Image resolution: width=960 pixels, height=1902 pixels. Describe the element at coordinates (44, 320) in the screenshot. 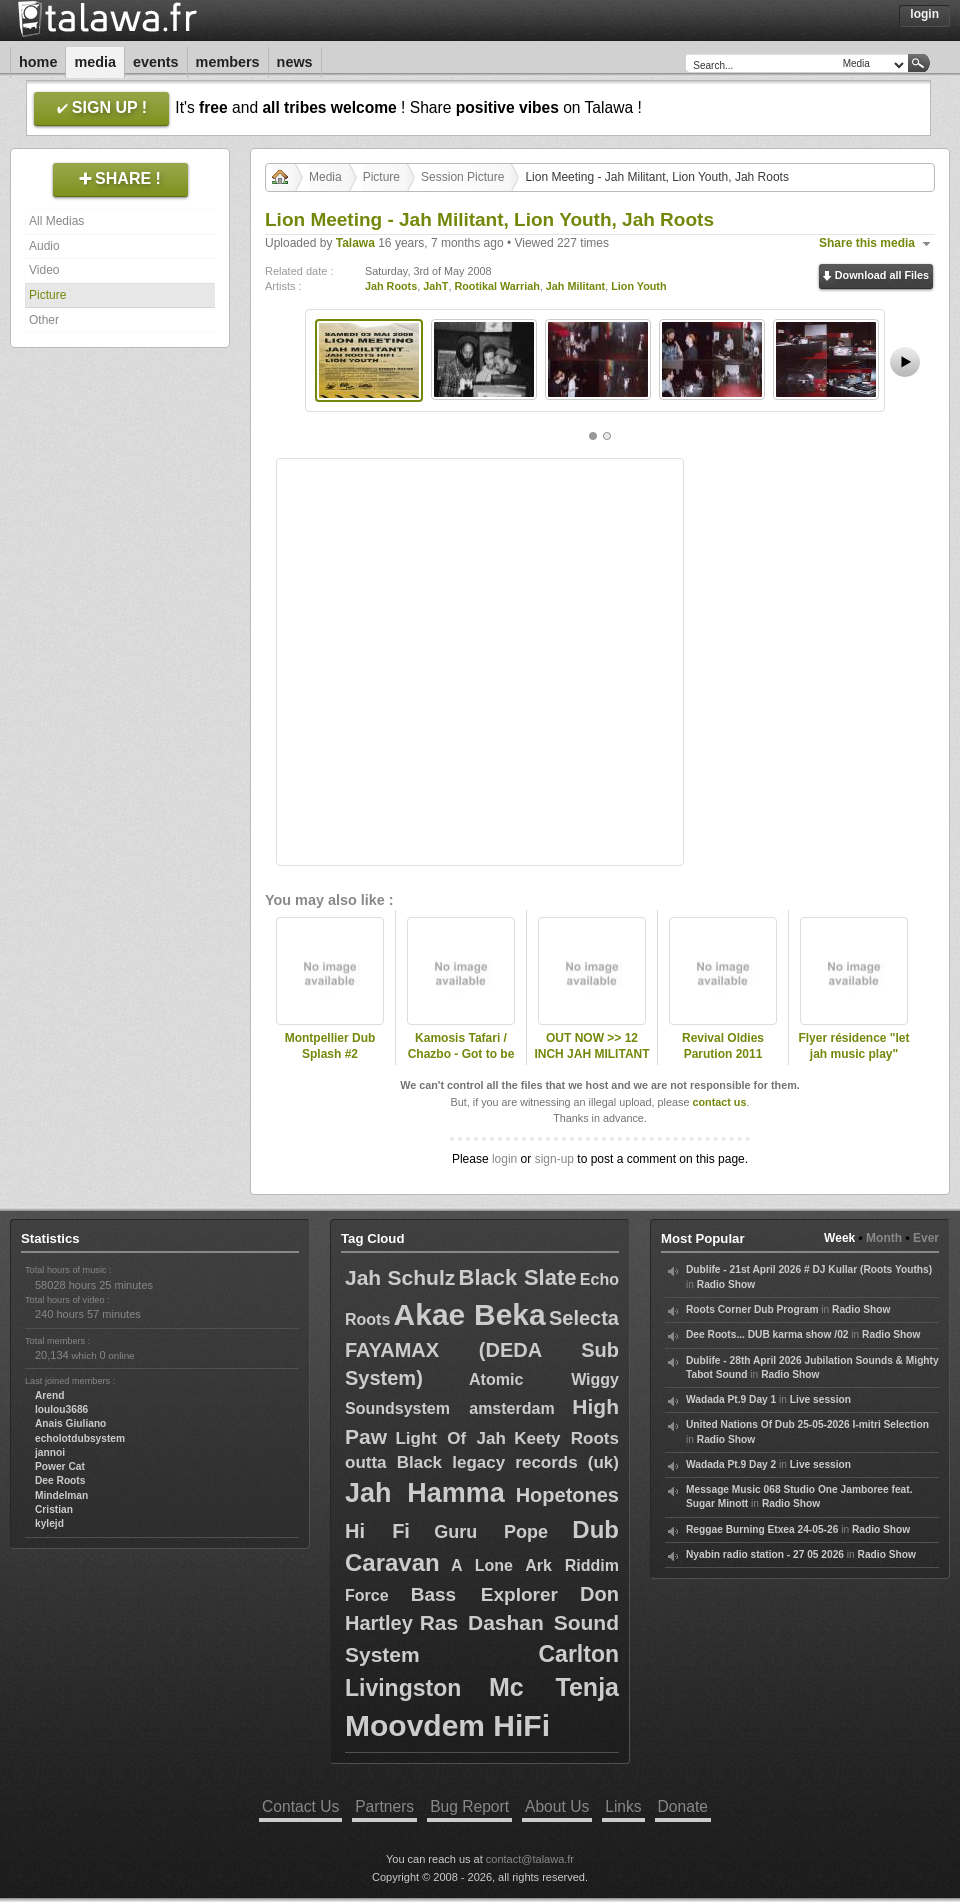

I see `Other` at that location.